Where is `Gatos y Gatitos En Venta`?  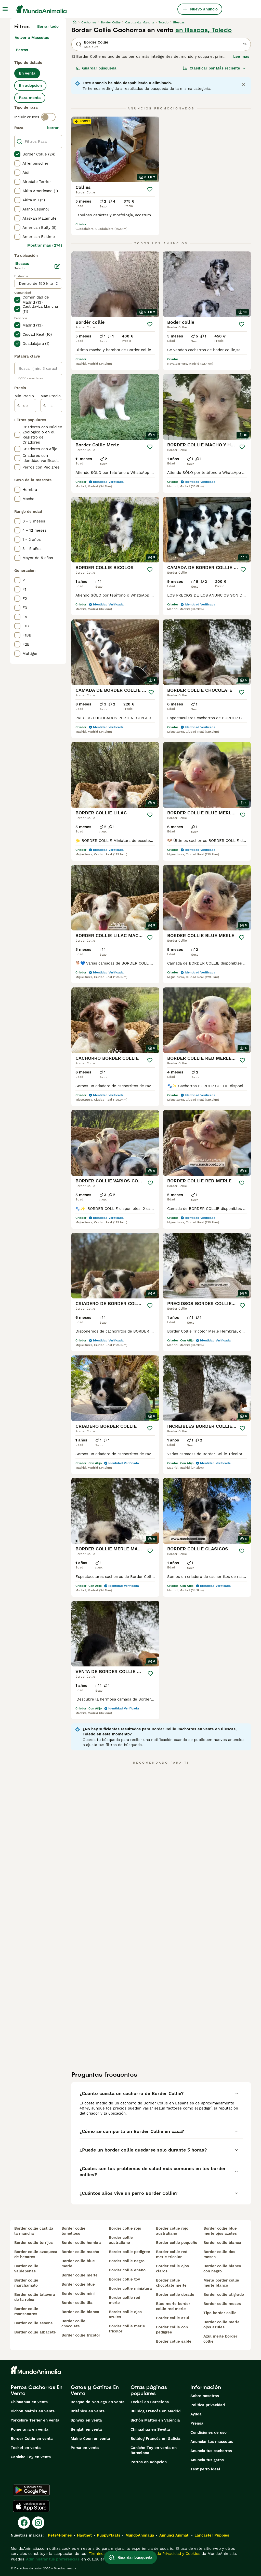
Gatos y Gatitos En Venta is located at coordinates (95, 2390).